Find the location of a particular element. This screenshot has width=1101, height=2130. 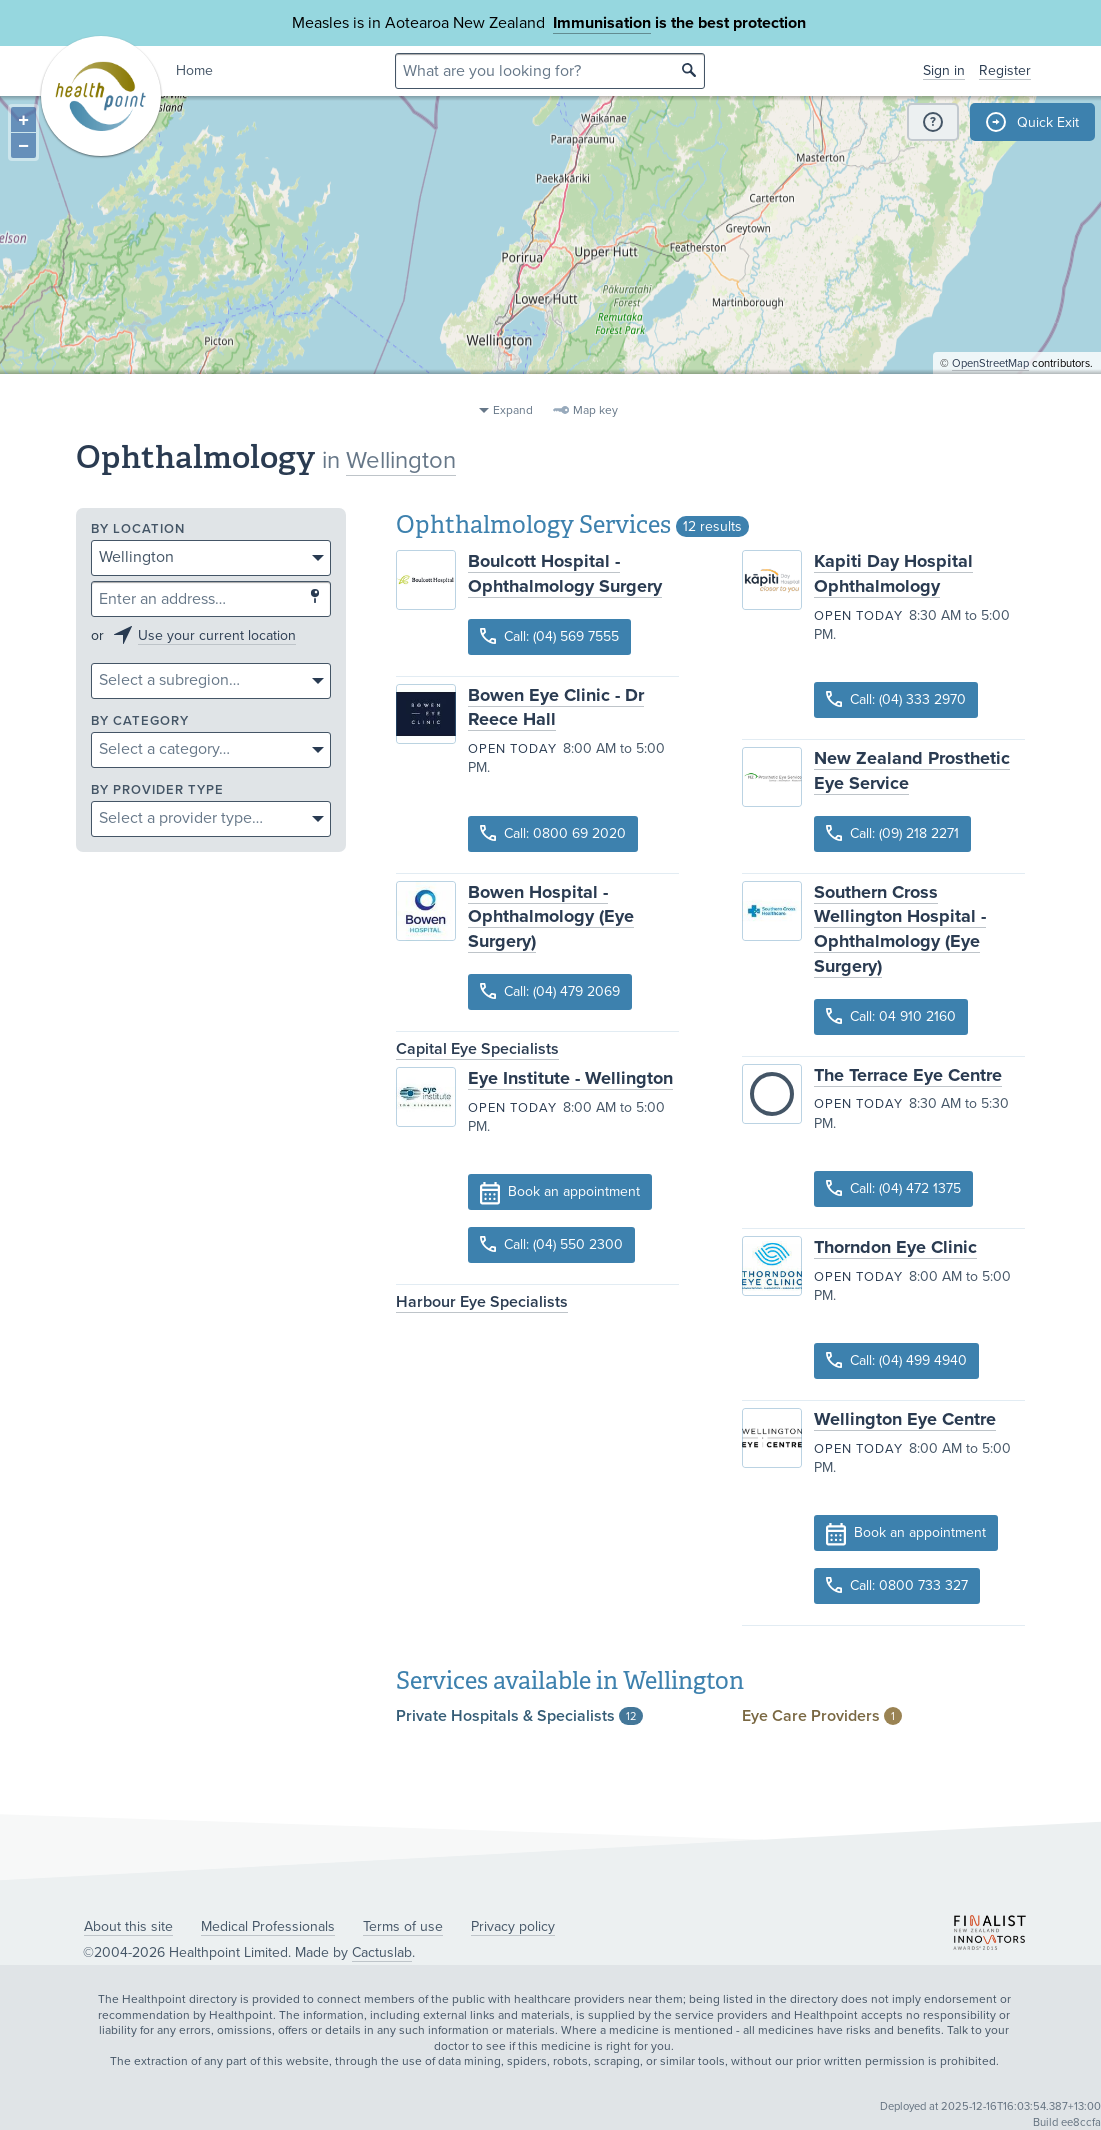

Call: (04) 499 4940 is located at coordinates (896, 1360).